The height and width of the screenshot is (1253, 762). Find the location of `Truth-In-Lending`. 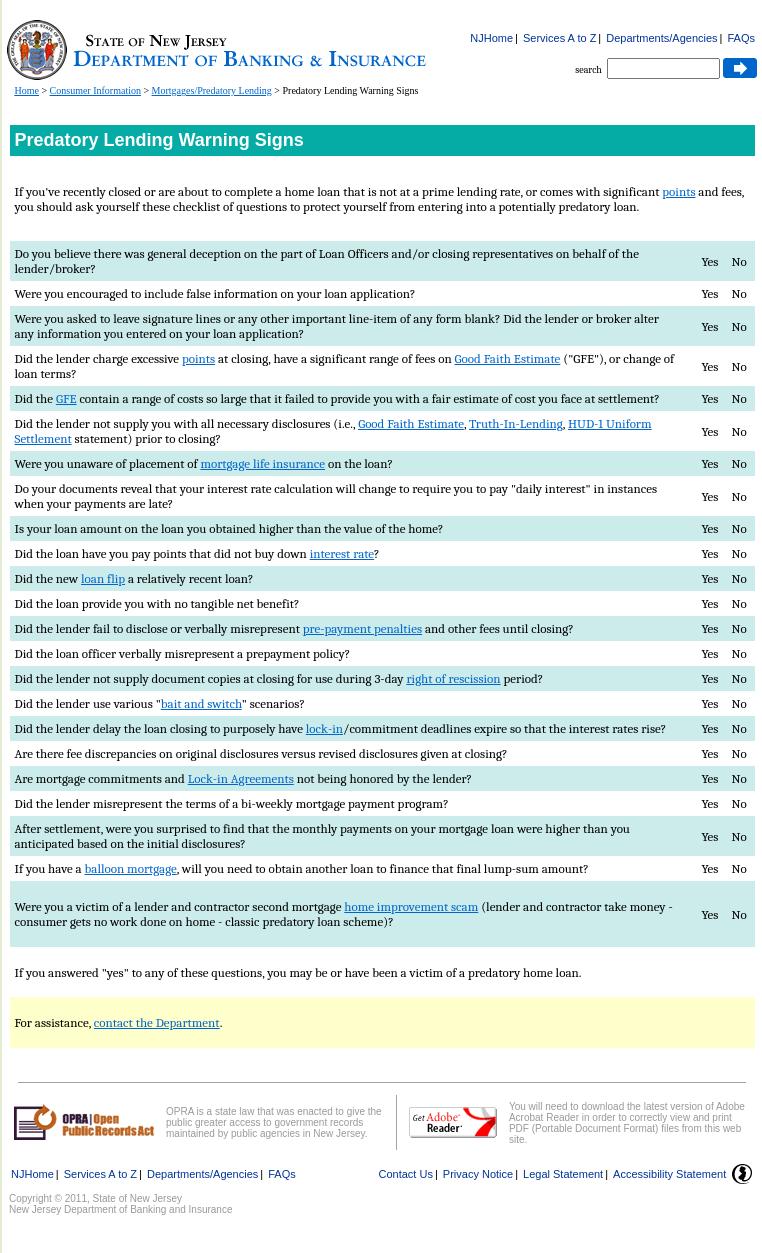

Truth-In-Lending is located at coordinates (516, 423).